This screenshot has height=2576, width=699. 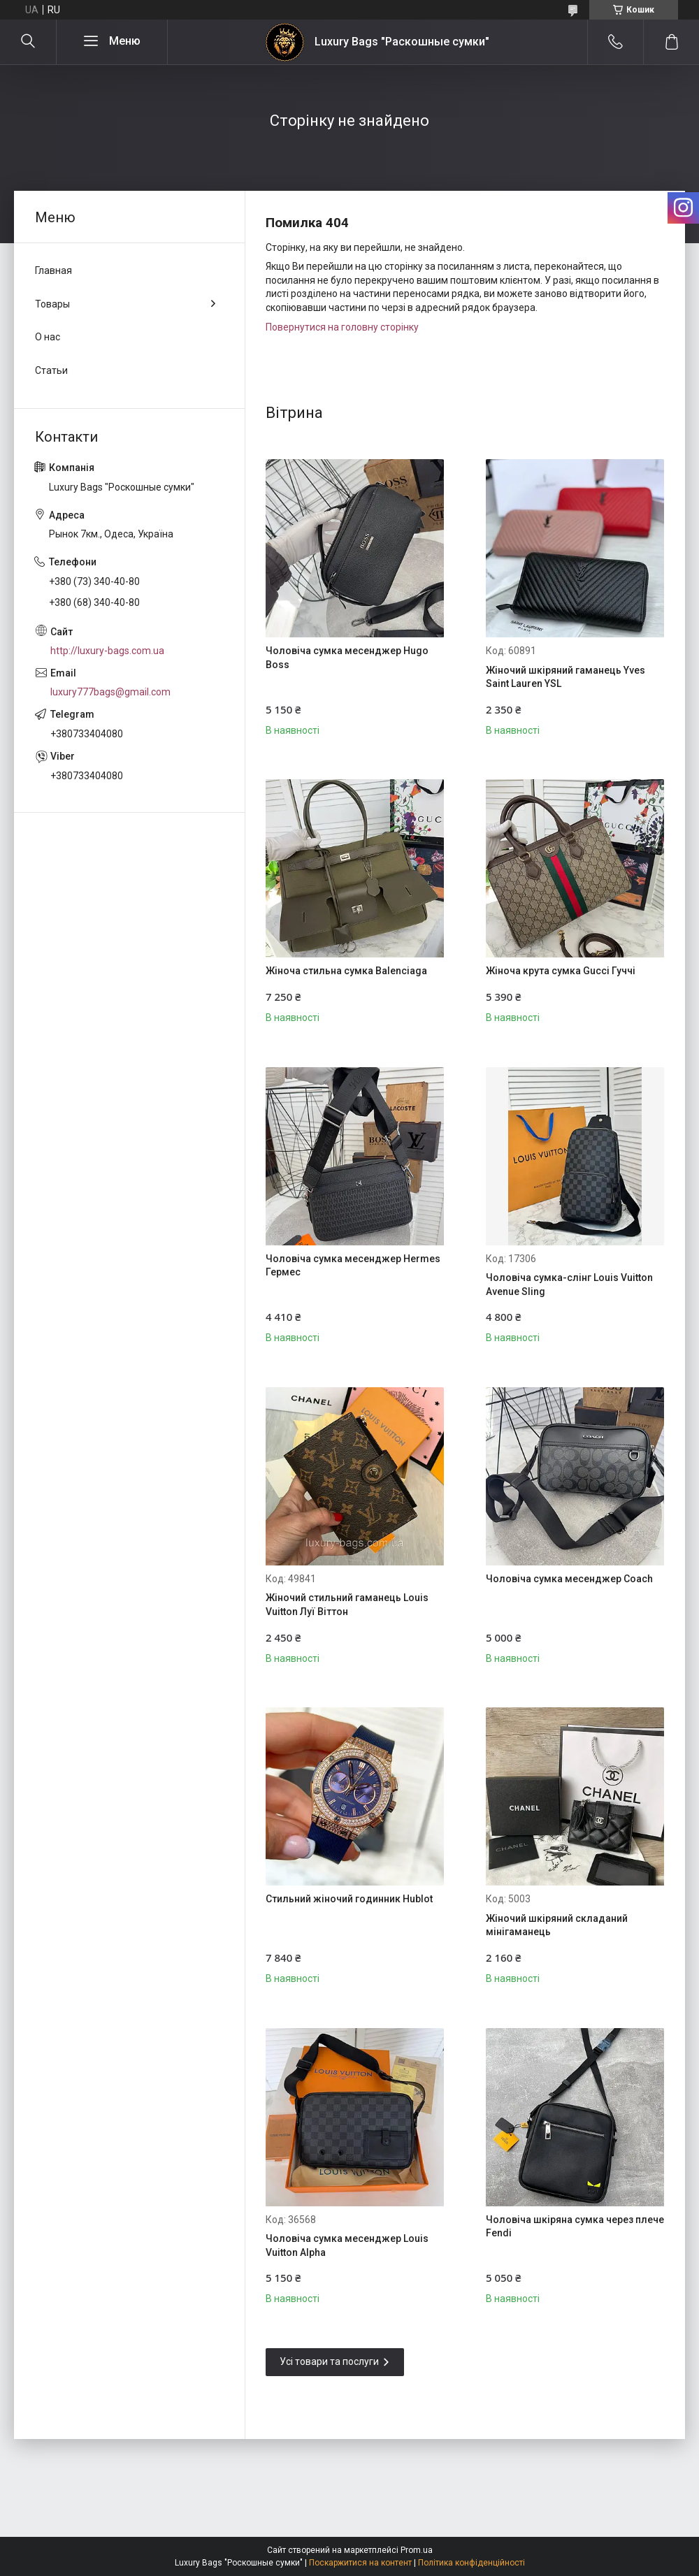 What do you see at coordinates (52, 304) in the screenshot?
I see `Товары` at bounding box center [52, 304].